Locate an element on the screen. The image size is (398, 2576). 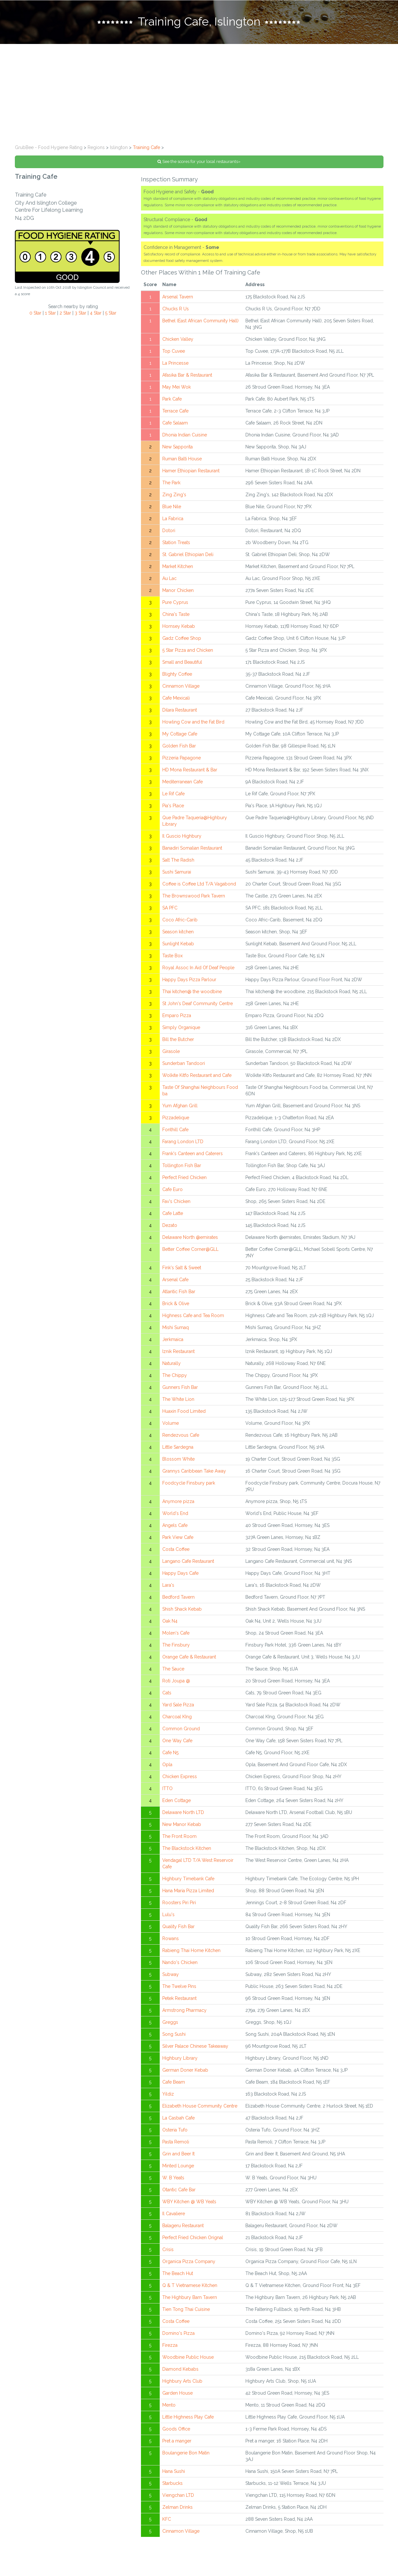
Iznik Restaurant is located at coordinates (178, 1354).